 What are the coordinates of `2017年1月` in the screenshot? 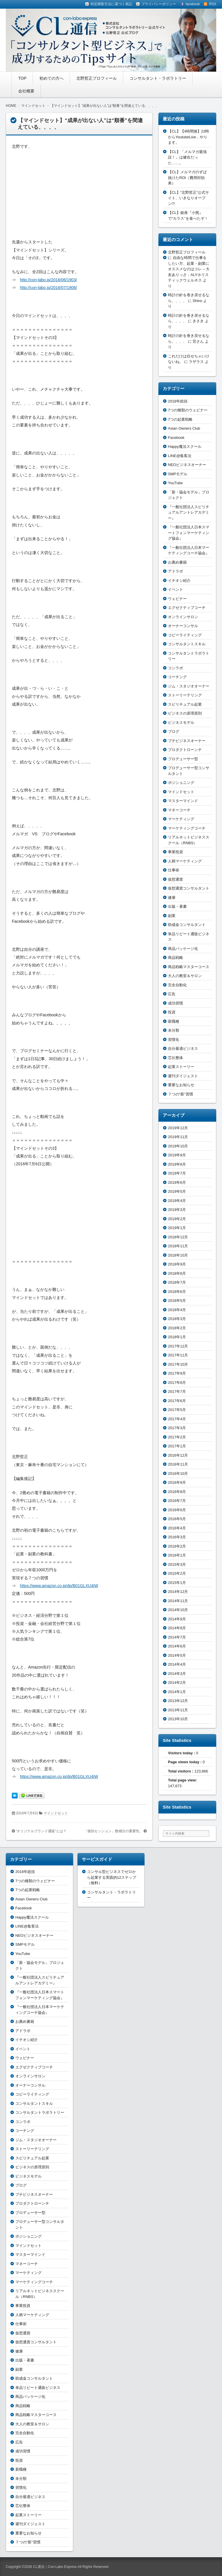 It's located at (177, 1446).